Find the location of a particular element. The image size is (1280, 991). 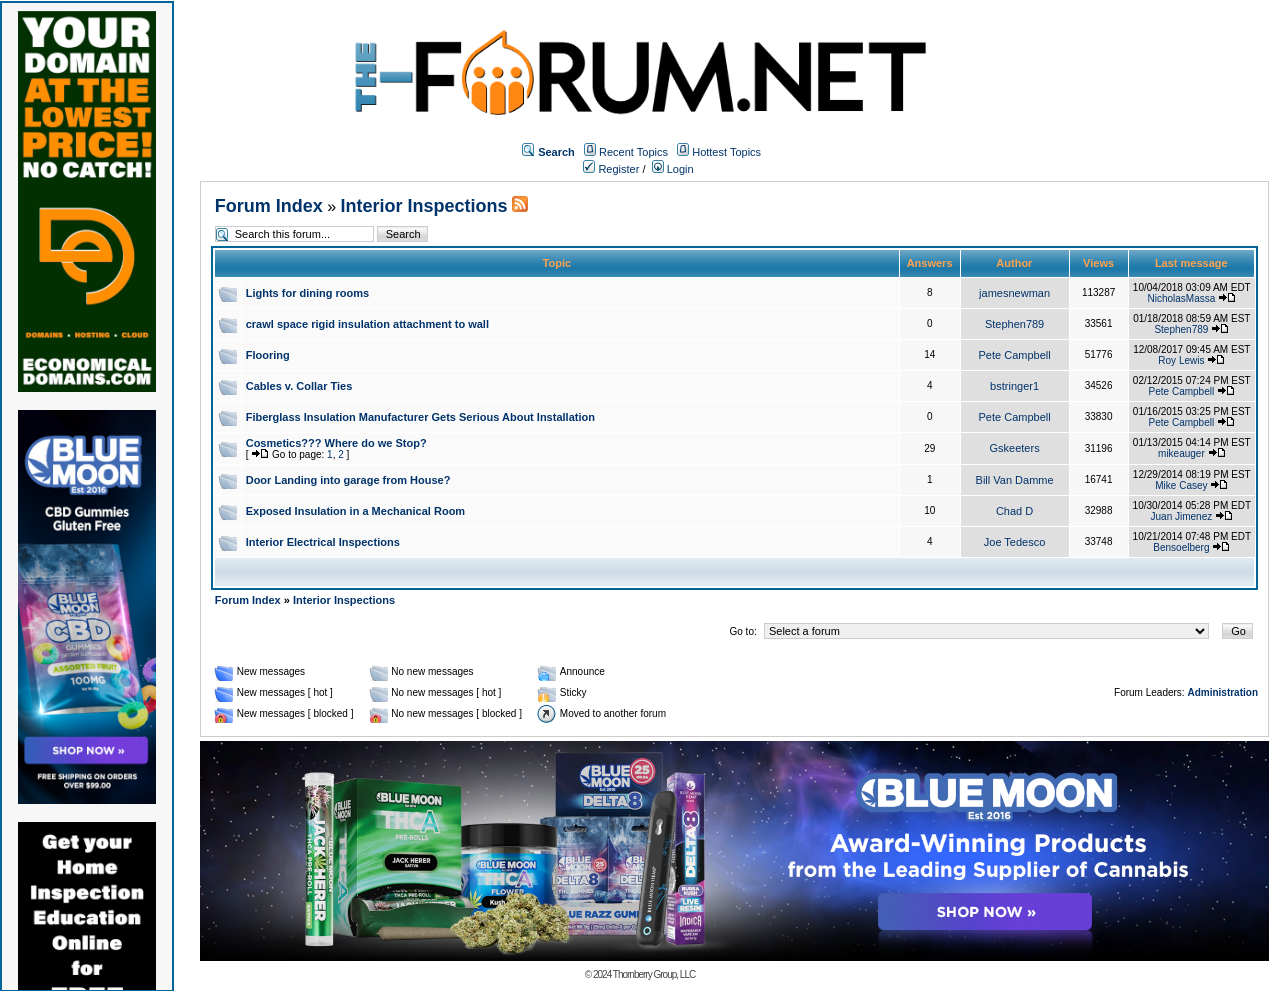

Stephen789 is located at coordinates (1014, 324).